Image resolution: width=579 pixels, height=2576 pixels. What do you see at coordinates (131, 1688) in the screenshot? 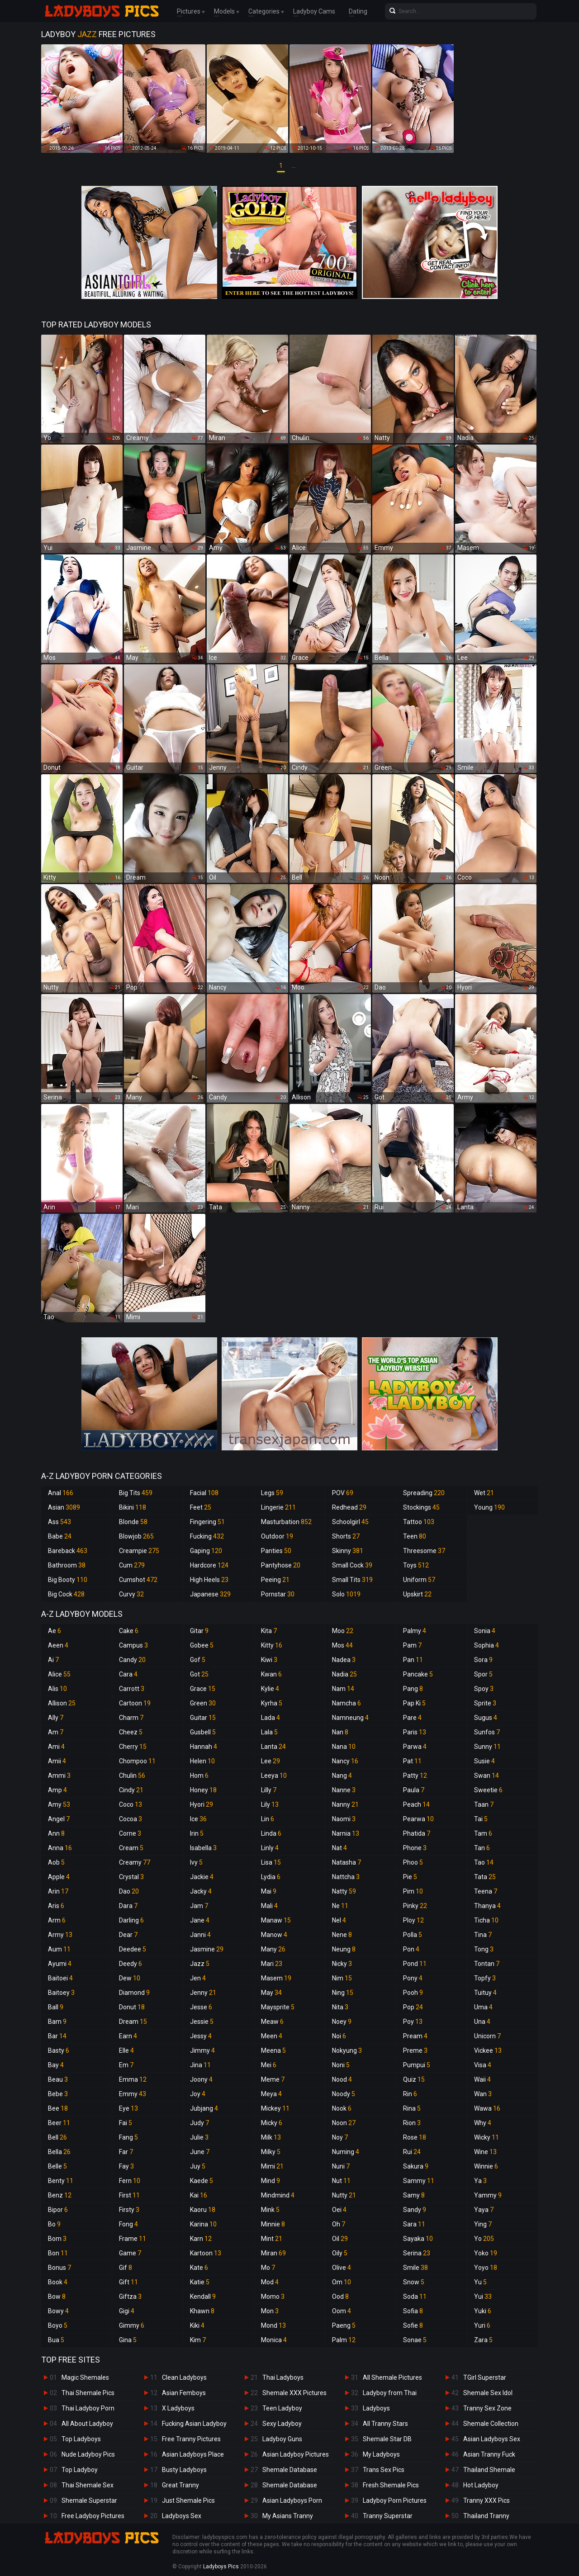
I see `Carrott` at bounding box center [131, 1688].